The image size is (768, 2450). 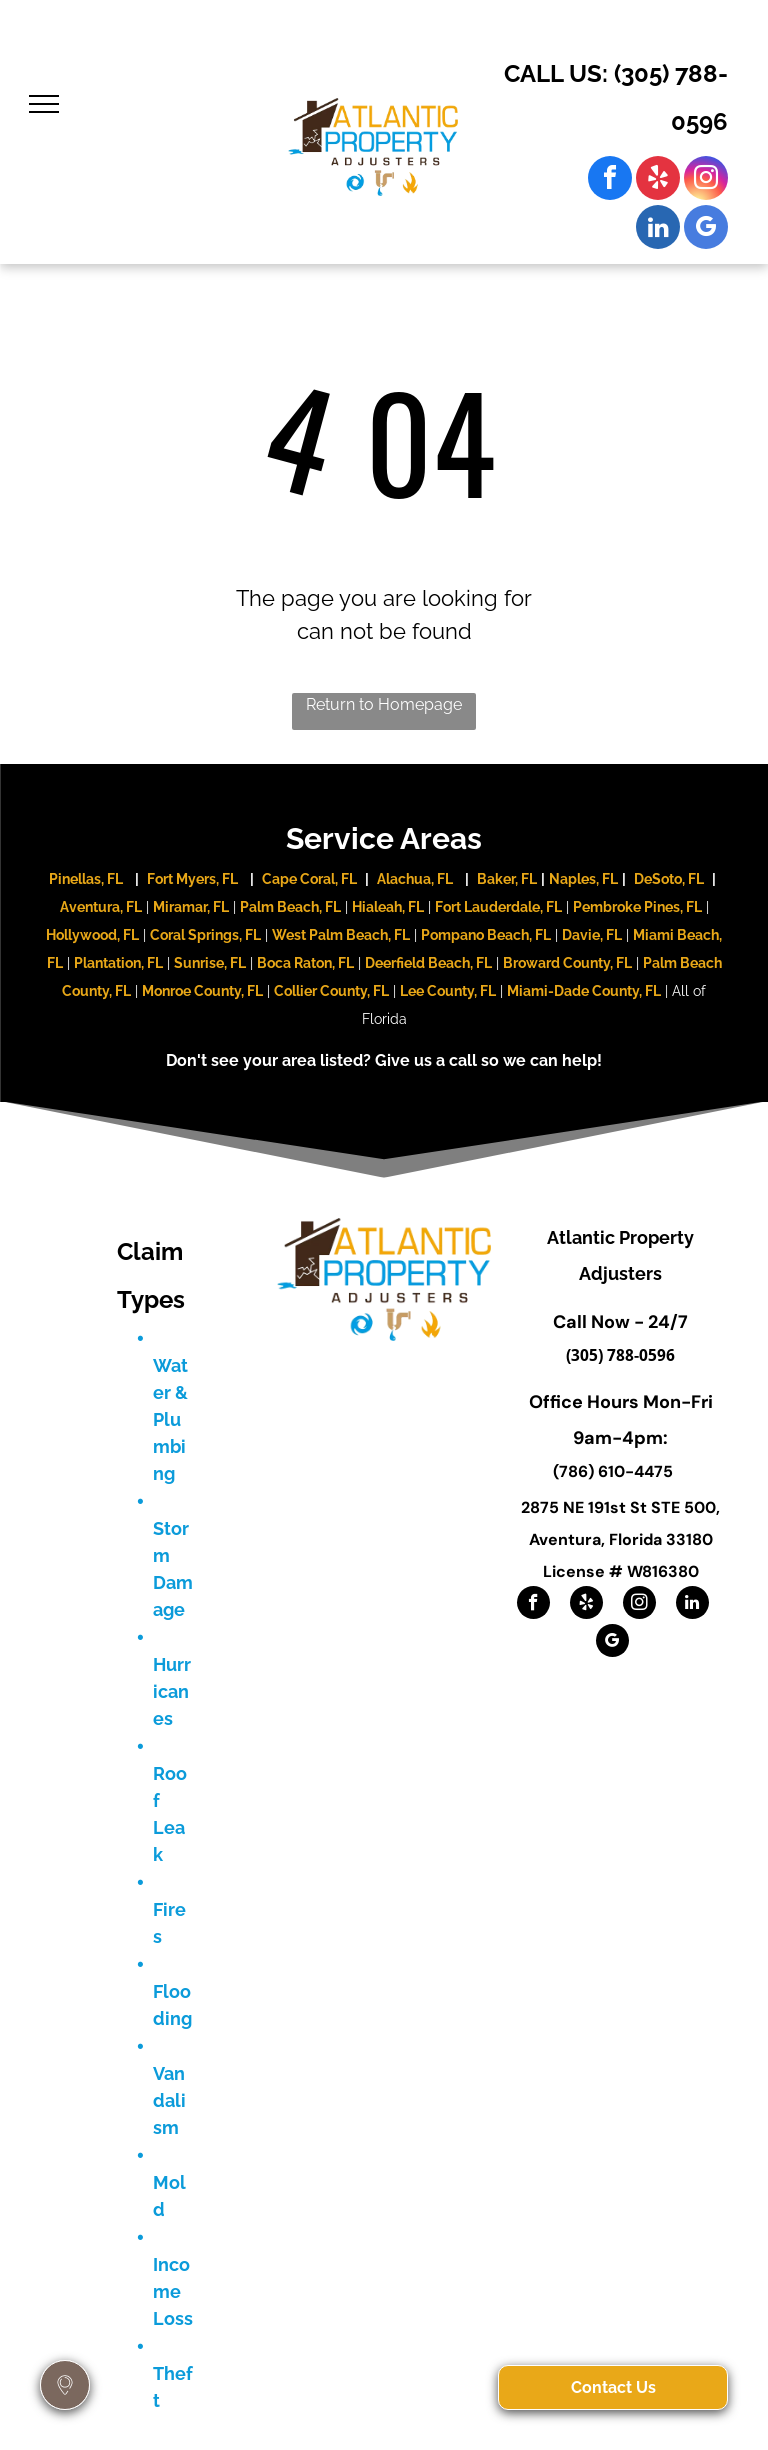 What do you see at coordinates (706, 229) in the screenshot?
I see `[google_my_business]` at bounding box center [706, 229].